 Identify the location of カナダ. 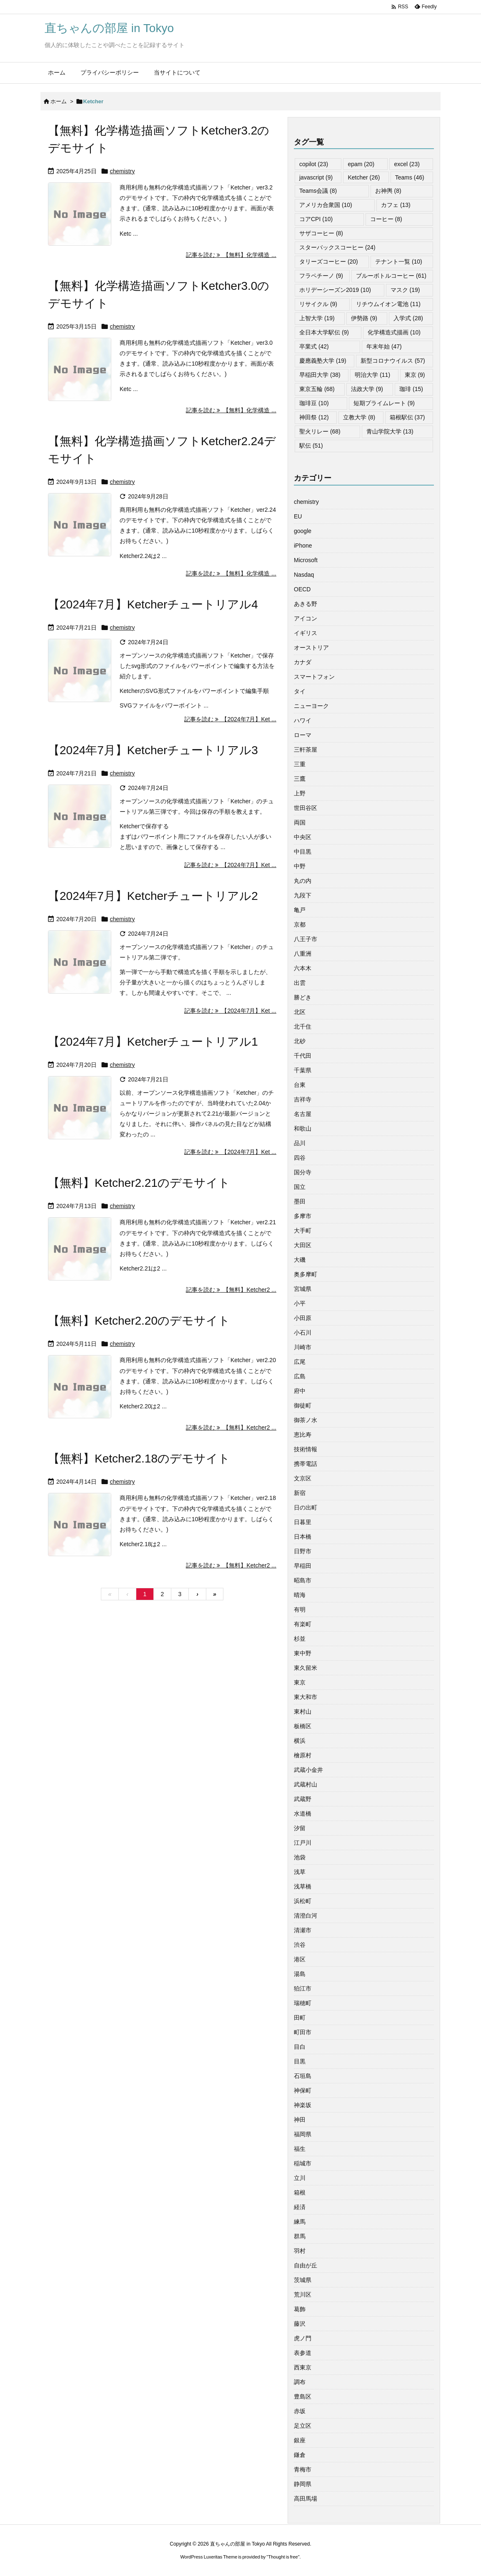
(302, 662).